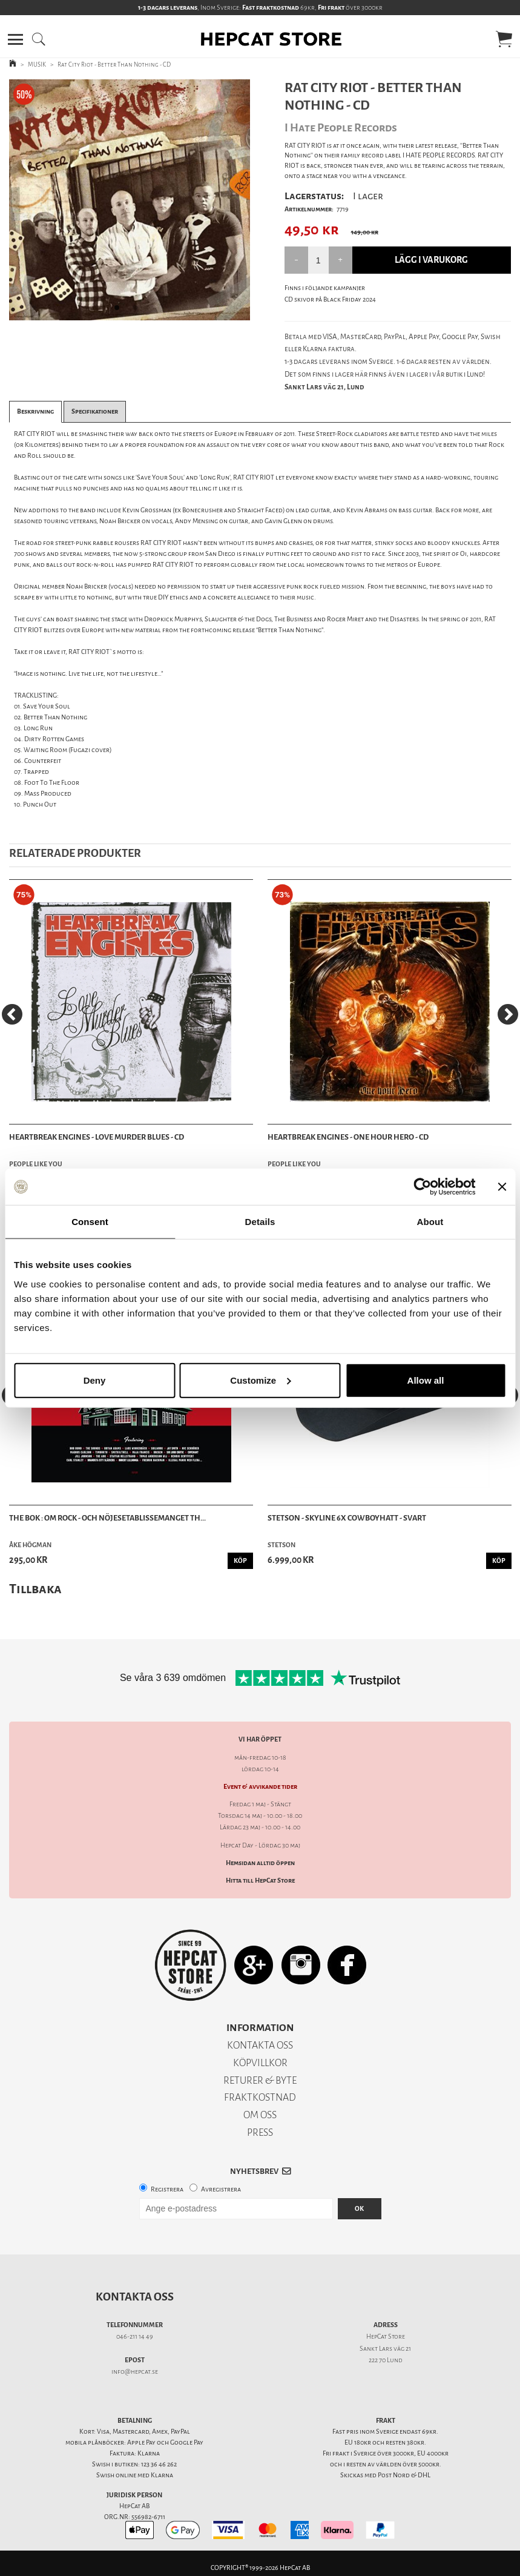 Image resolution: width=520 pixels, height=2576 pixels. I want to click on [tabpanel], so click(129, 199).